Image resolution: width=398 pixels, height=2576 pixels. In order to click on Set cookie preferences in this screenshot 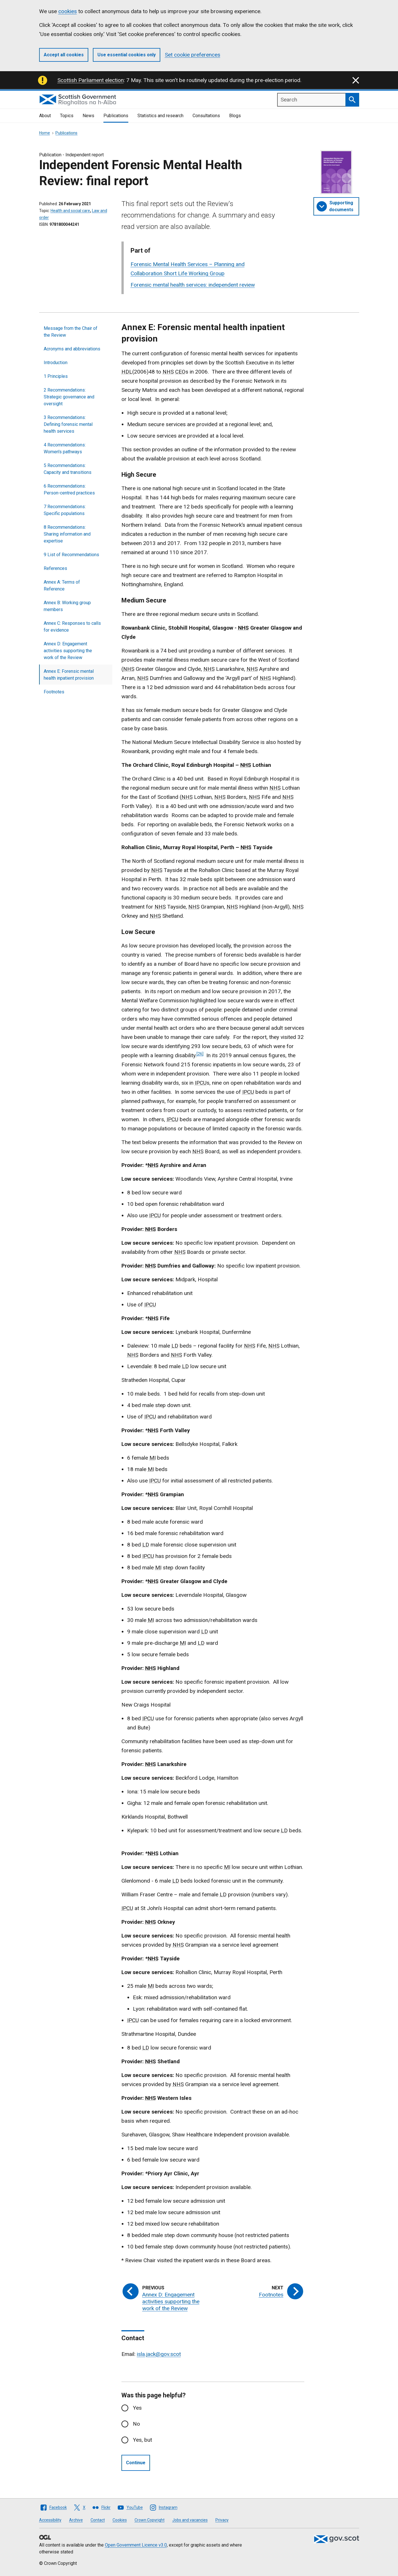, I will do `click(192, 54)`.